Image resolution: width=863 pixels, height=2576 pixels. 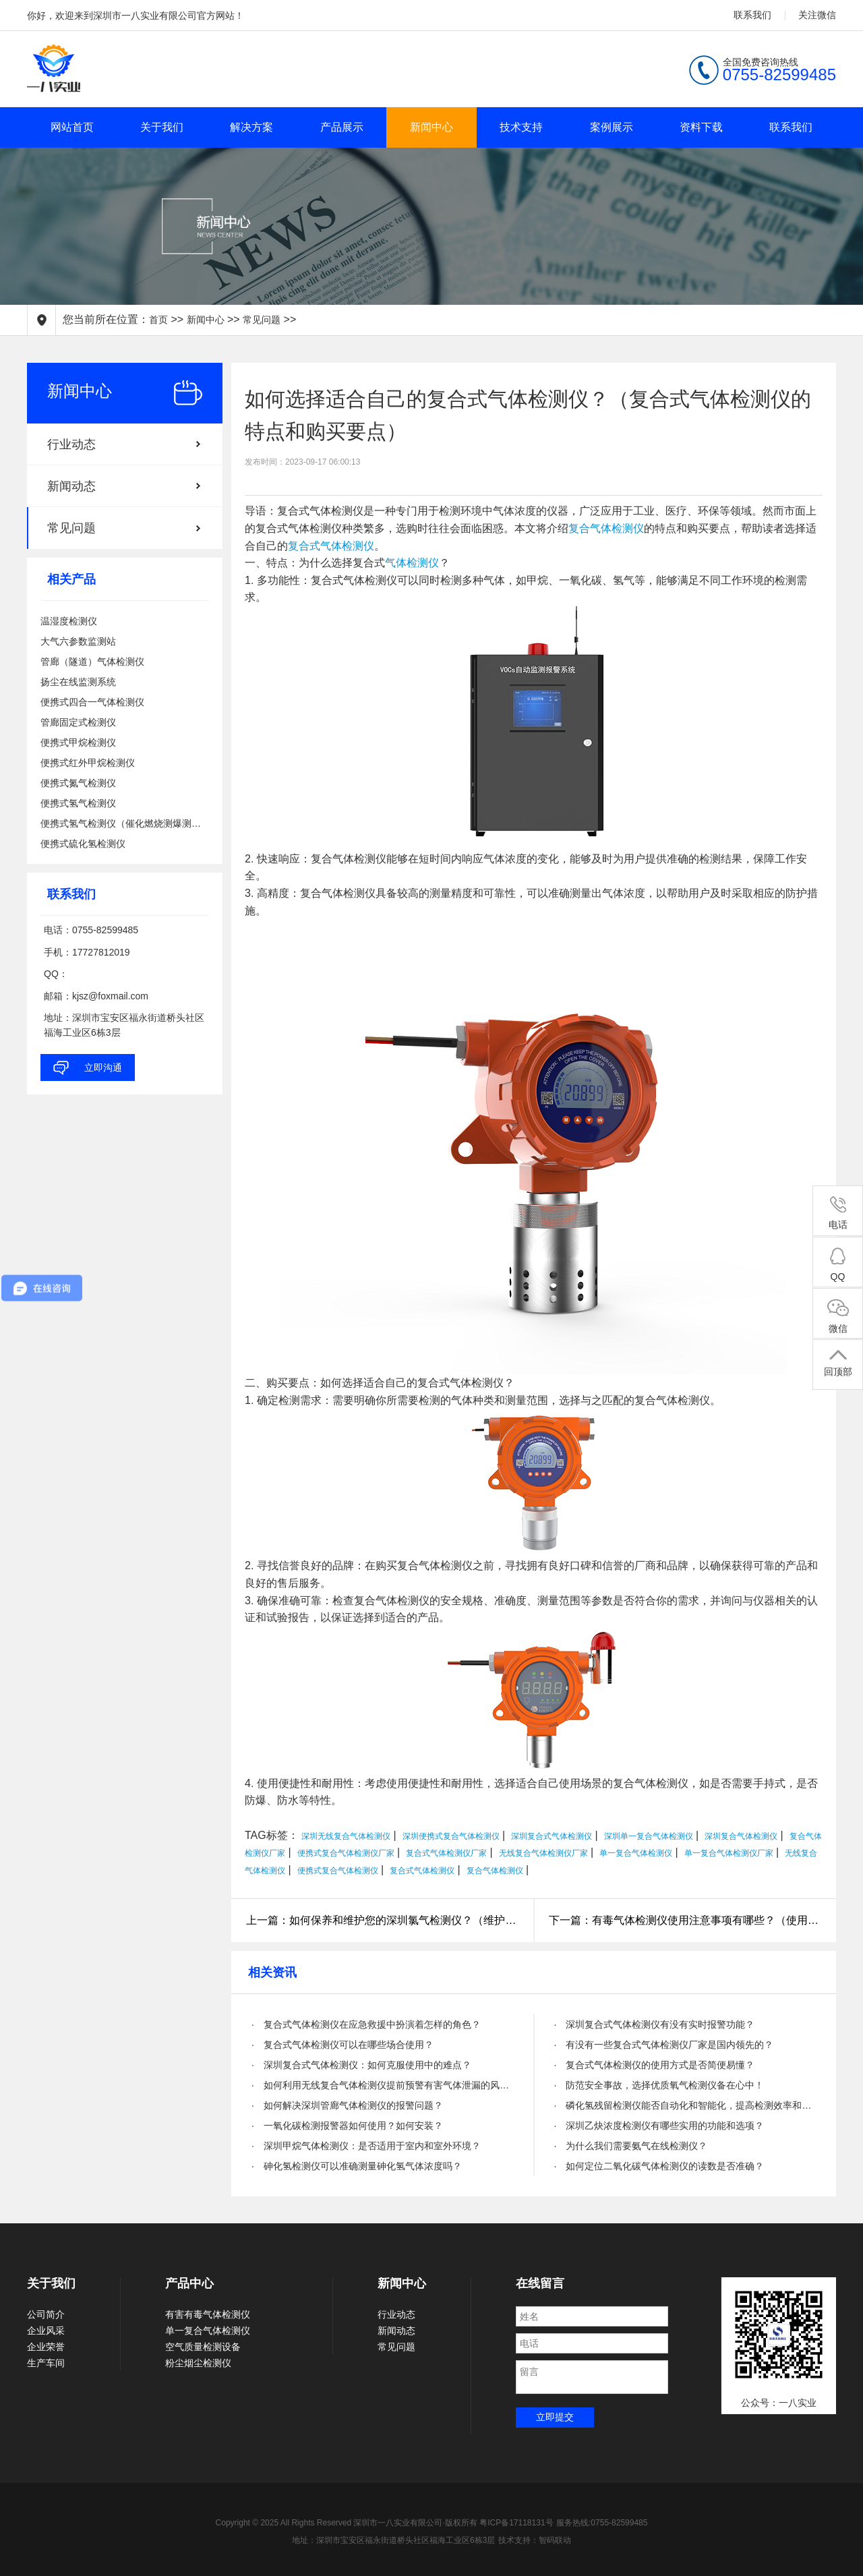 What do you see at coordinates (659, 2125) in the screenshot?
I see `· 深圳乙炔浓度检测仪有哪些实用的功能和选项？` at bounding box center [659, 2125].